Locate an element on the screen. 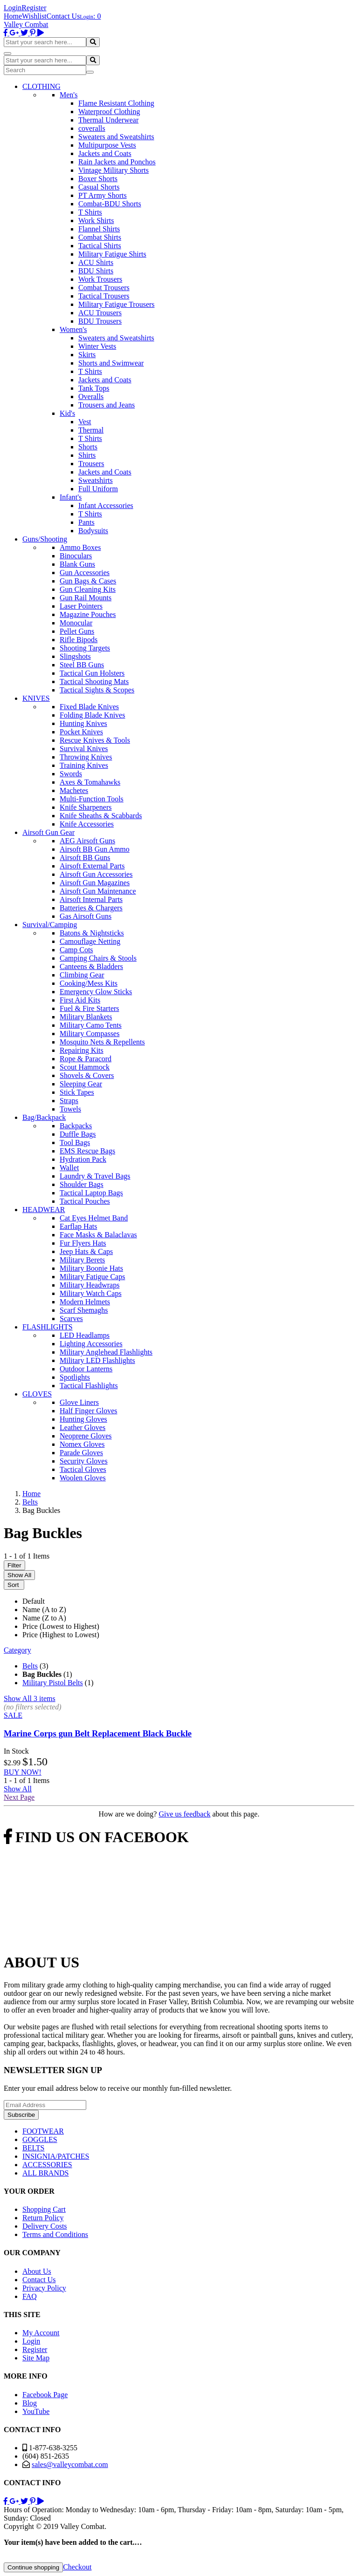  Overalls is located at coordinates (90, 396).